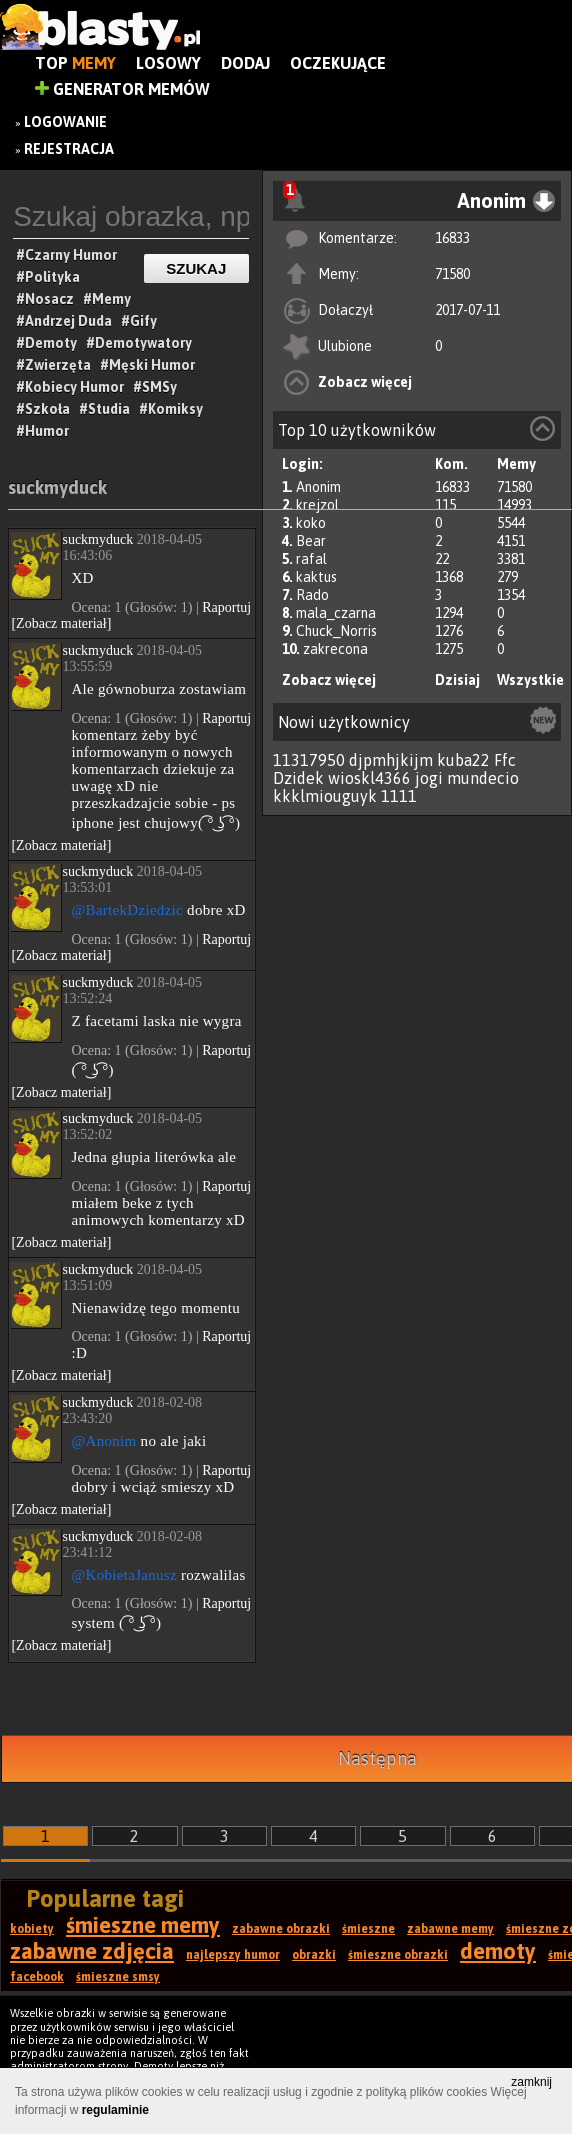 This screenshot has height=2134, width=572. What do you see at coordinates (450, 1929) in the screenshot?
I see `zabawne memy` at bounding box center [450, 1929].